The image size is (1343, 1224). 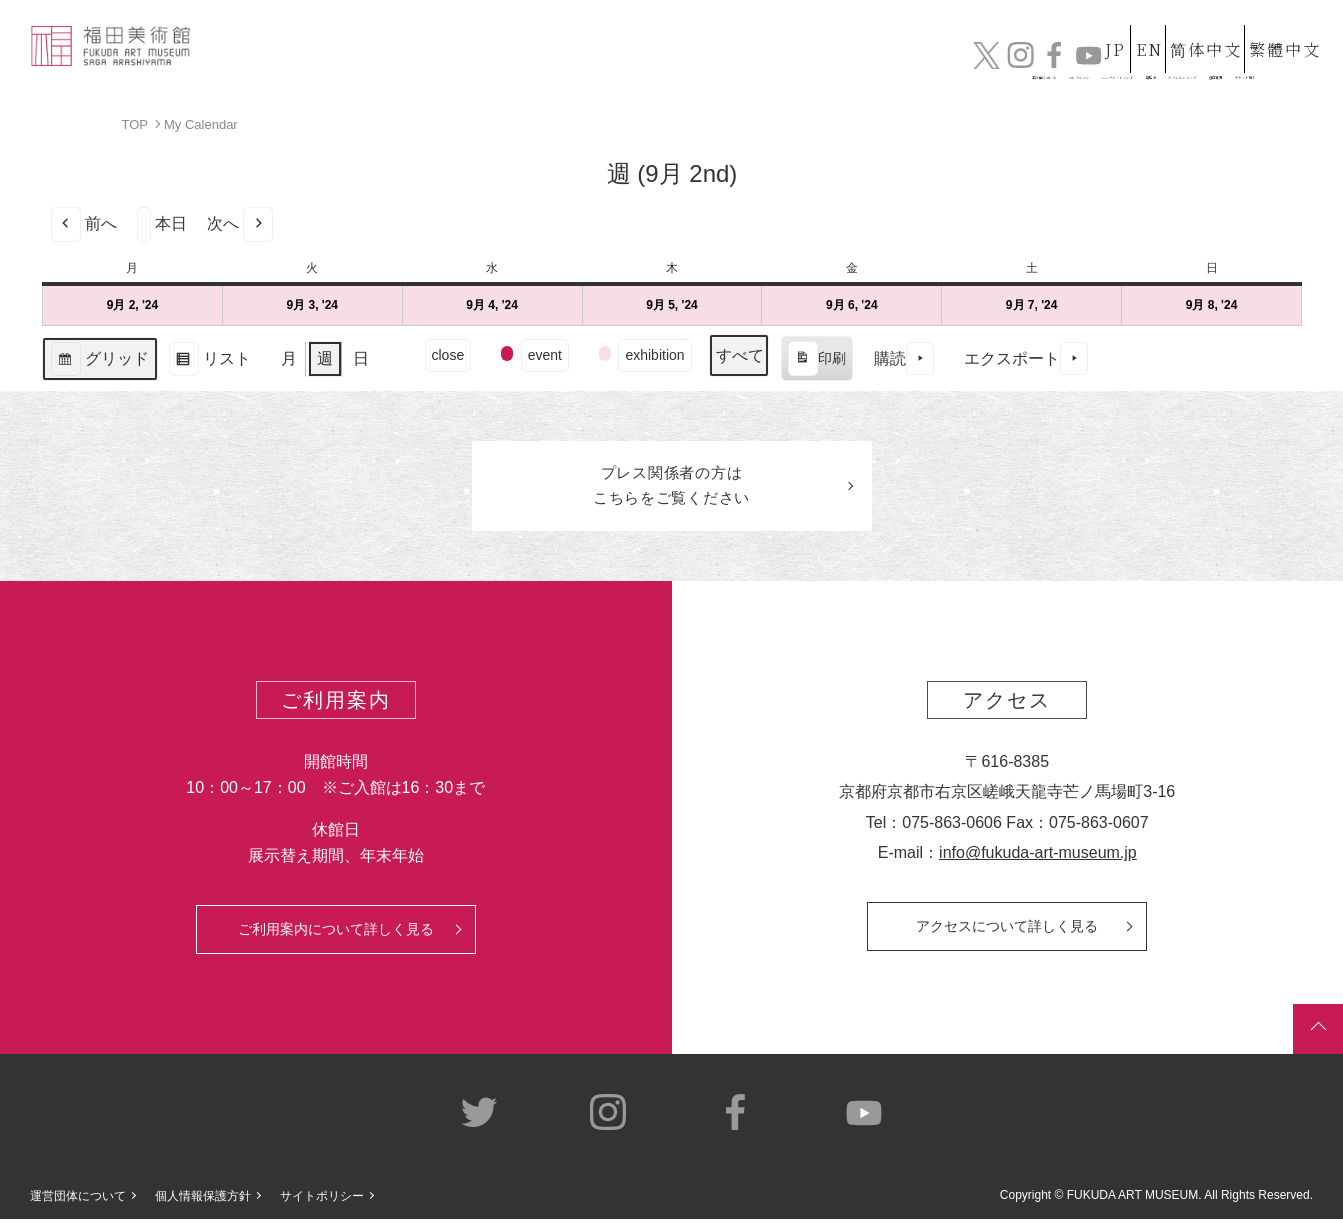 I want to click on グリッド, so click(x=99, y=360).